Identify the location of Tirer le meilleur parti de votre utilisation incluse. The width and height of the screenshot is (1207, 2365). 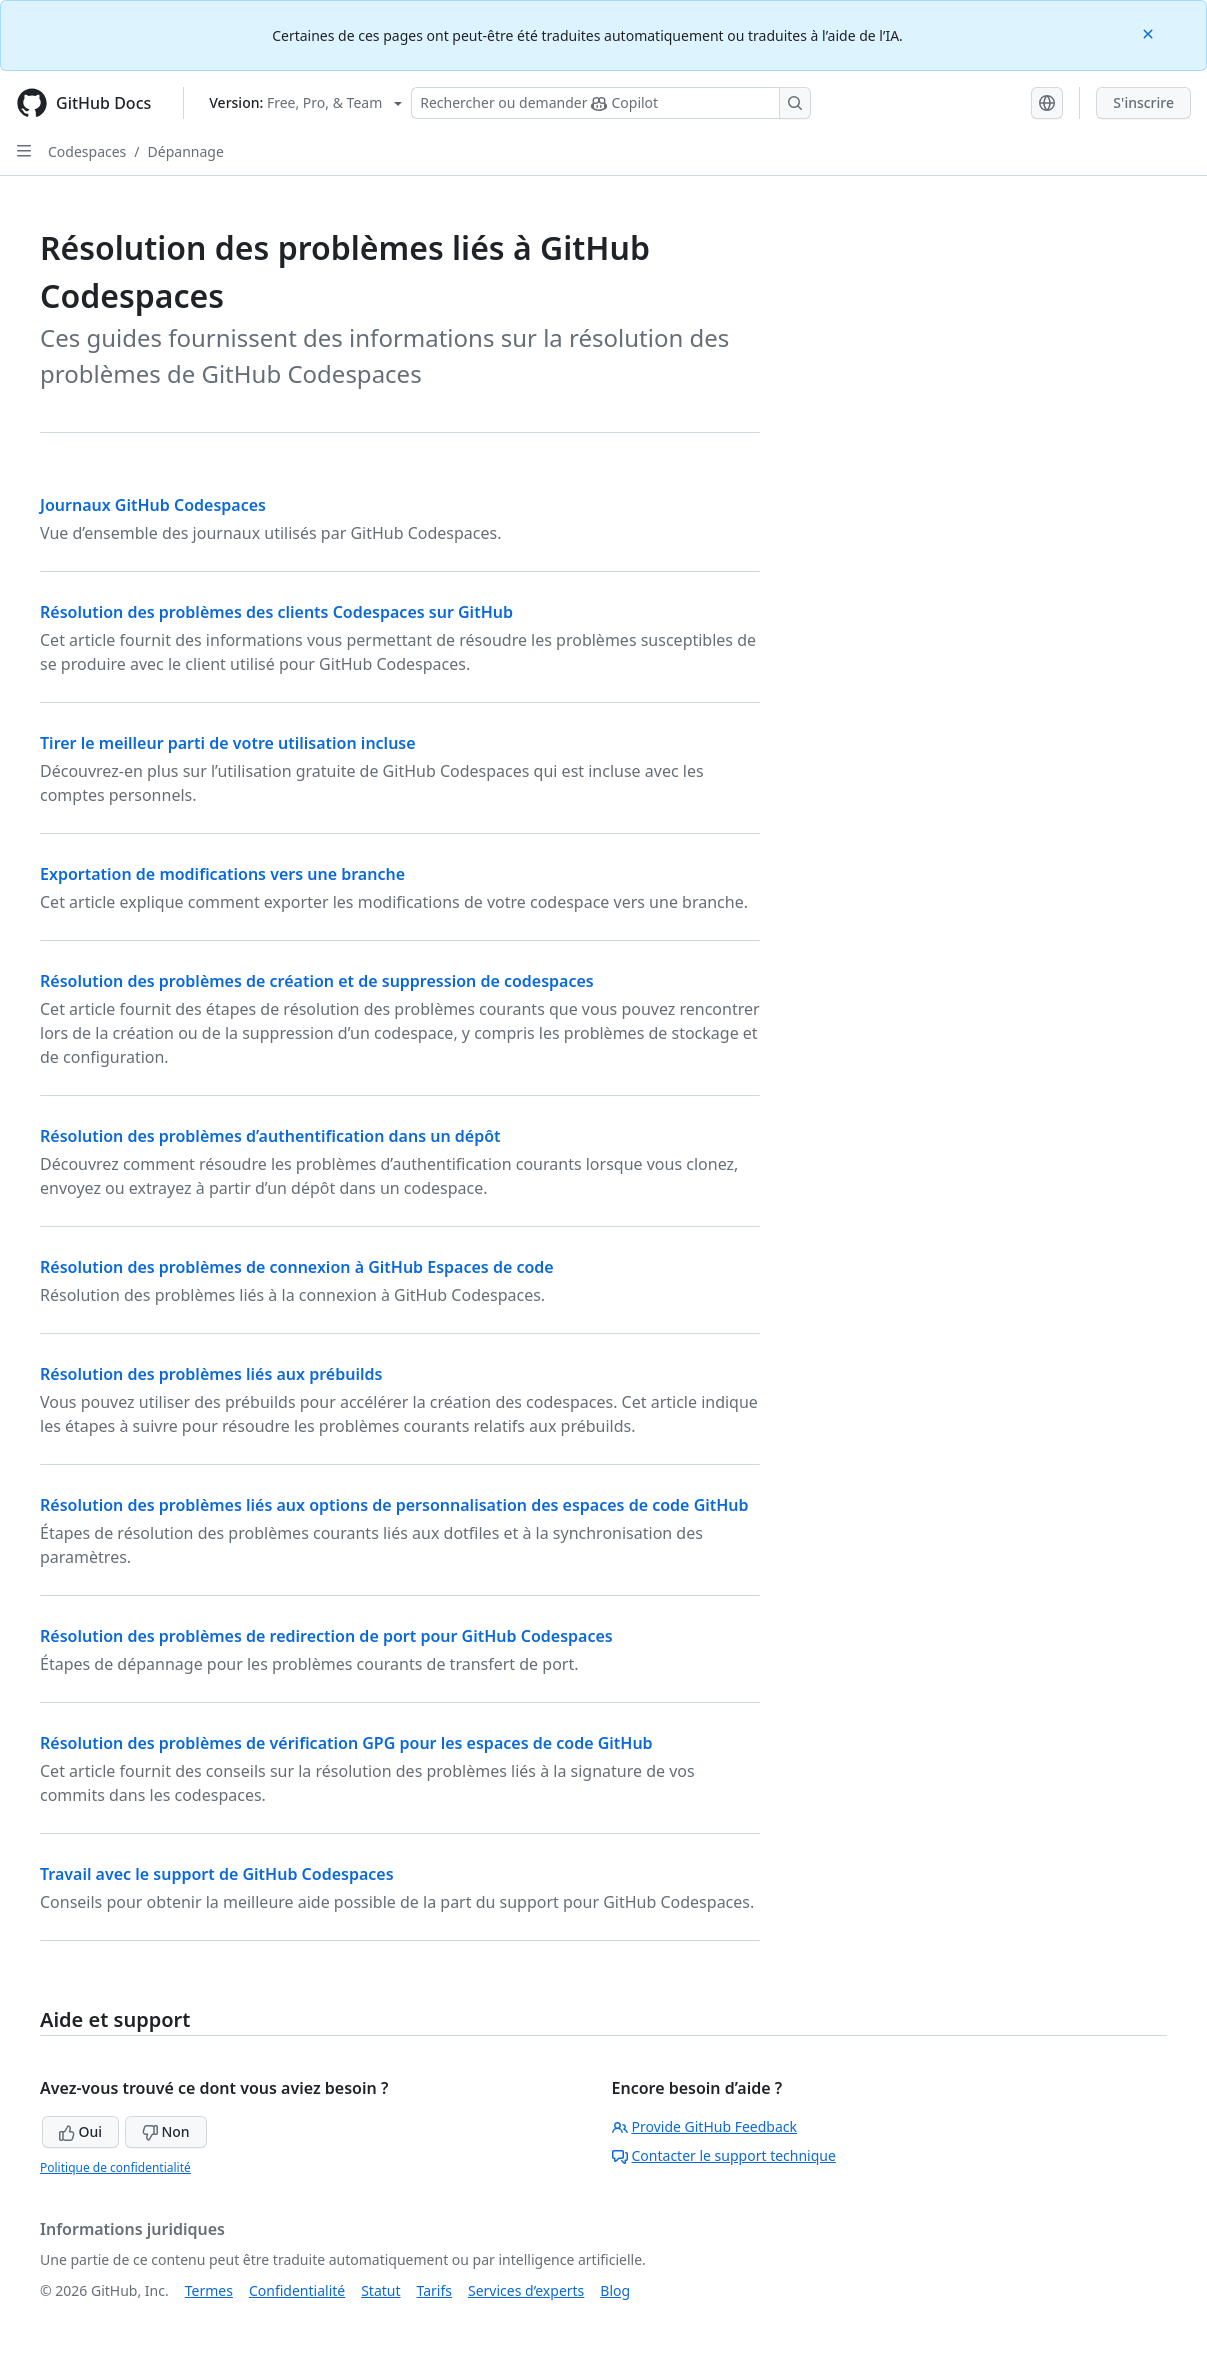
(228, 743).